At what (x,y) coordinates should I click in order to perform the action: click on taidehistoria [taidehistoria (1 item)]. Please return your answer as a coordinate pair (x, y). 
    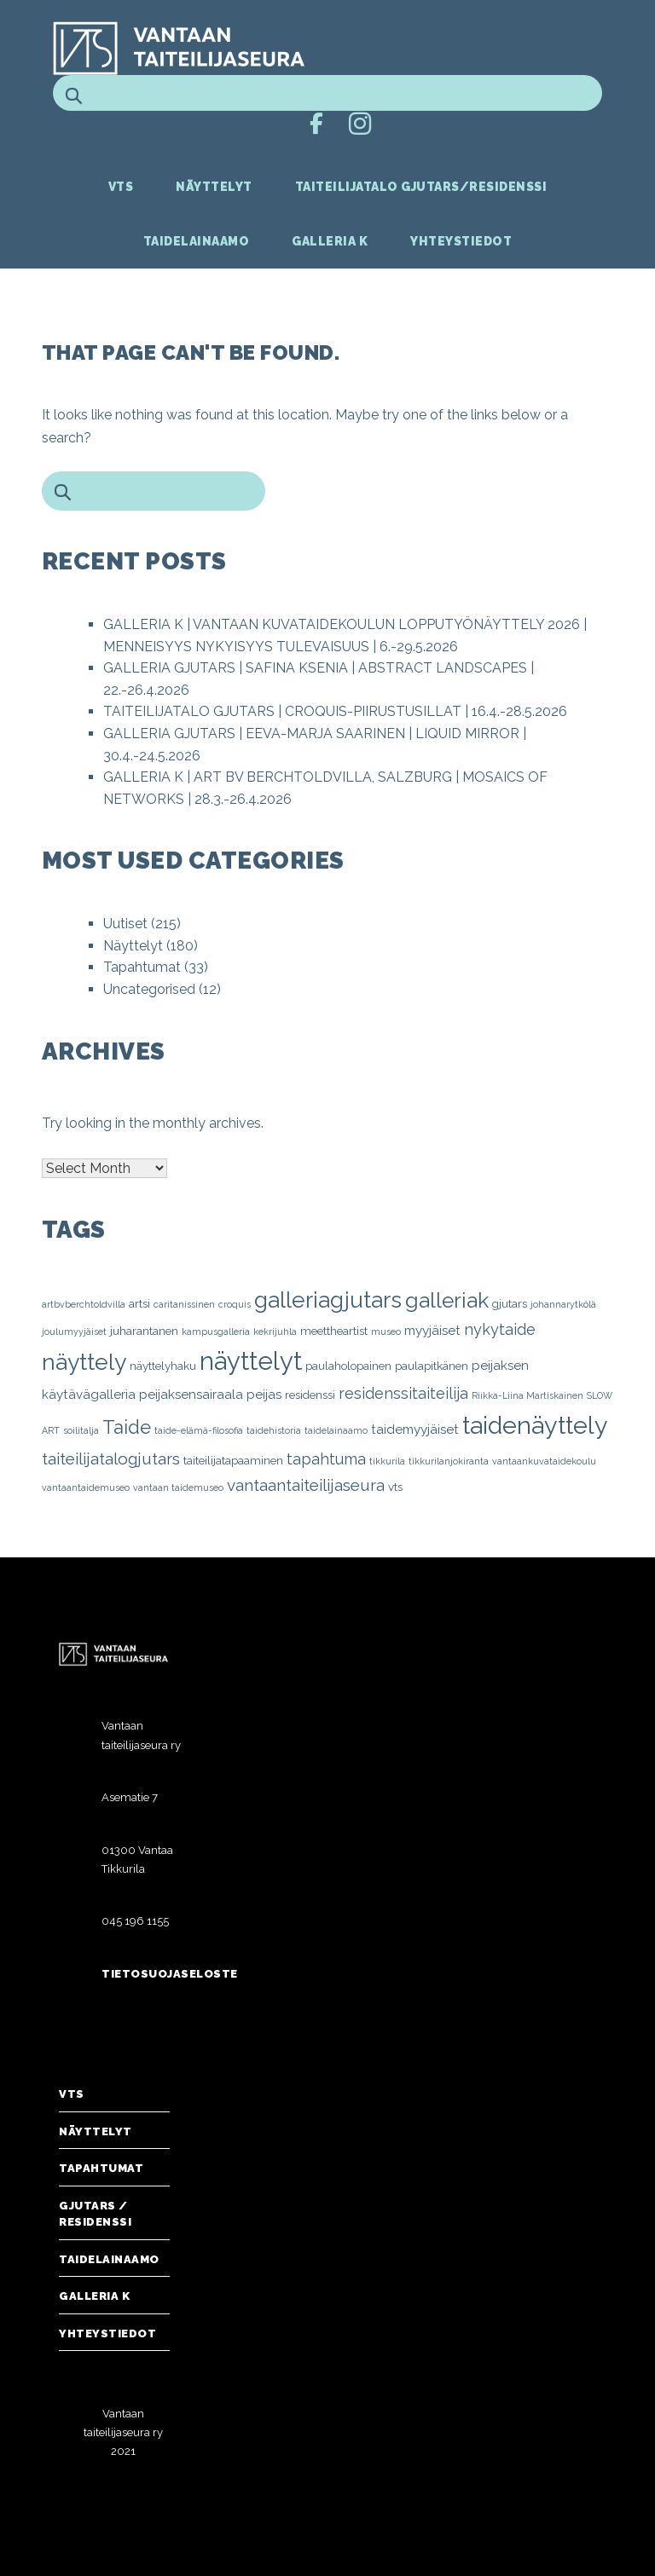
    Looking at the image, I should click on (273, 1430).